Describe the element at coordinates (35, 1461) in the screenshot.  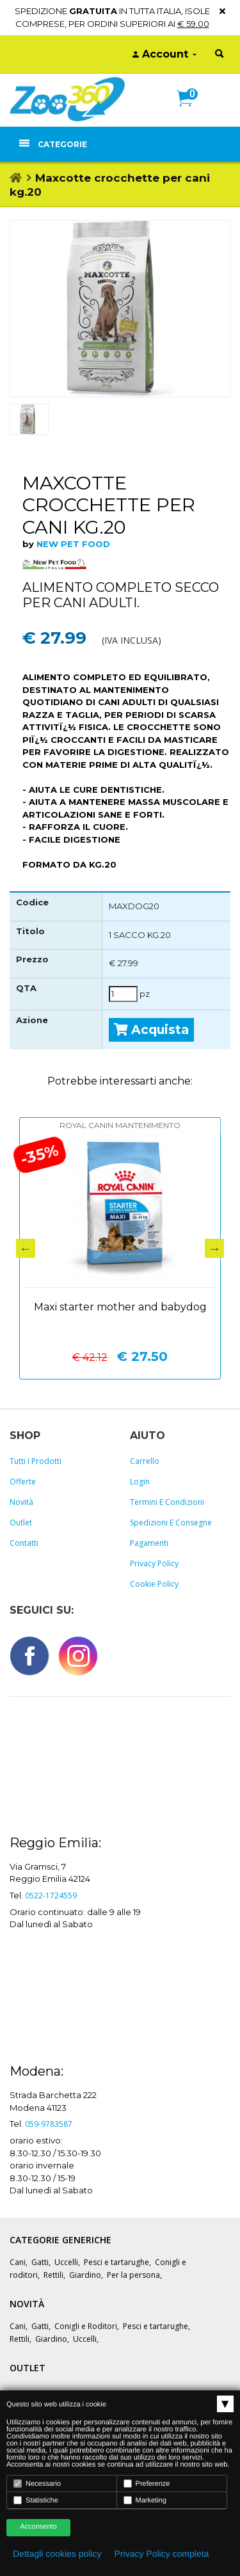
I see `Tutti i prodotti` at that location.